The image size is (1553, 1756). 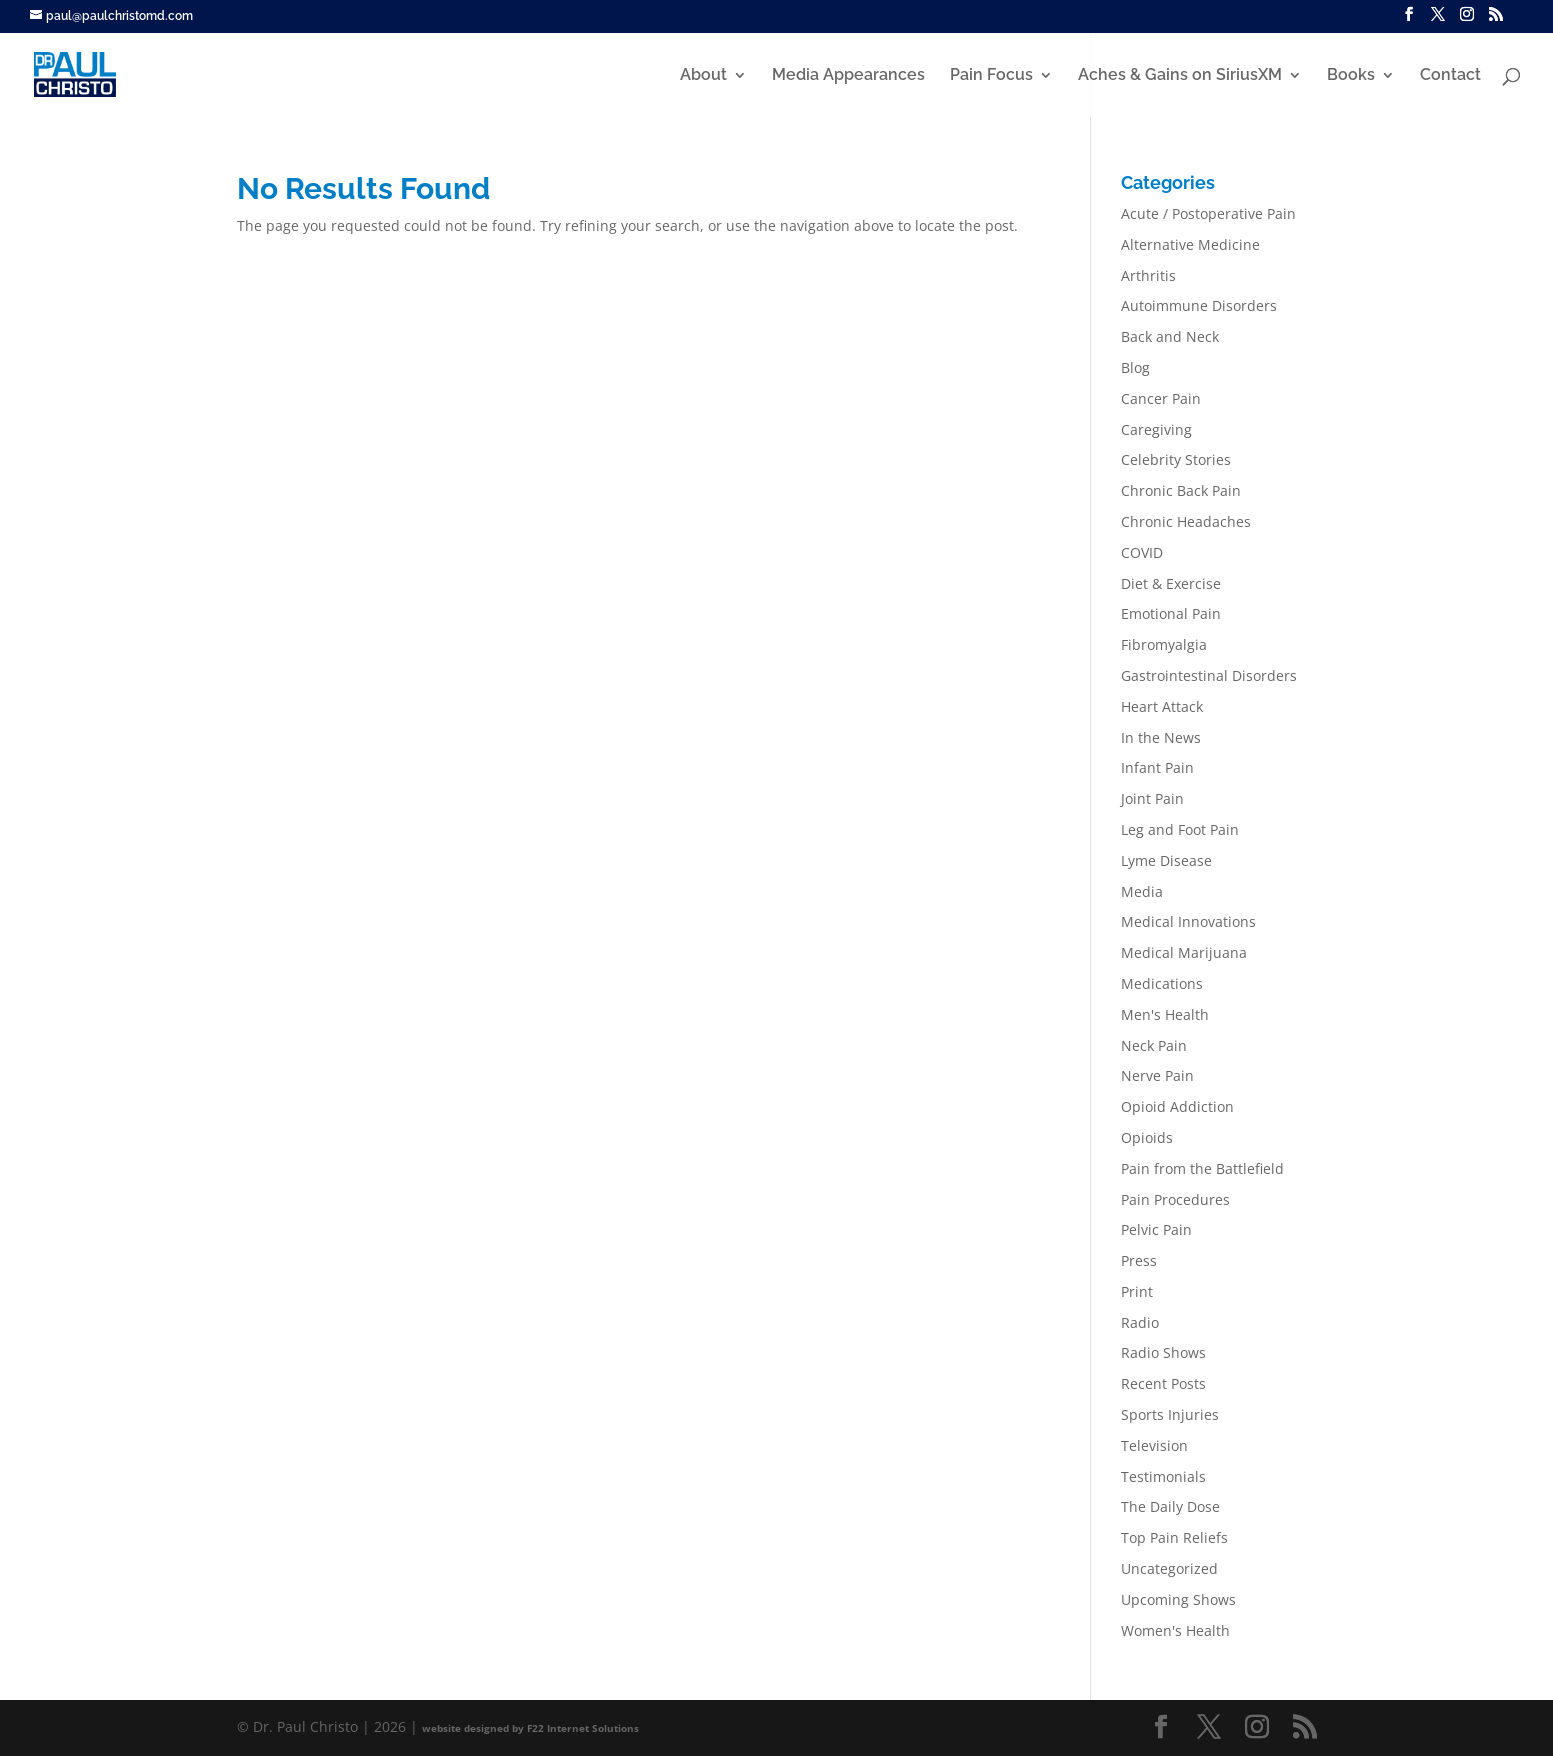 What do you see at coordinates (1147, 1137) in the screenshot?
I see `Opioids` at bounding box center [1147, 1137].